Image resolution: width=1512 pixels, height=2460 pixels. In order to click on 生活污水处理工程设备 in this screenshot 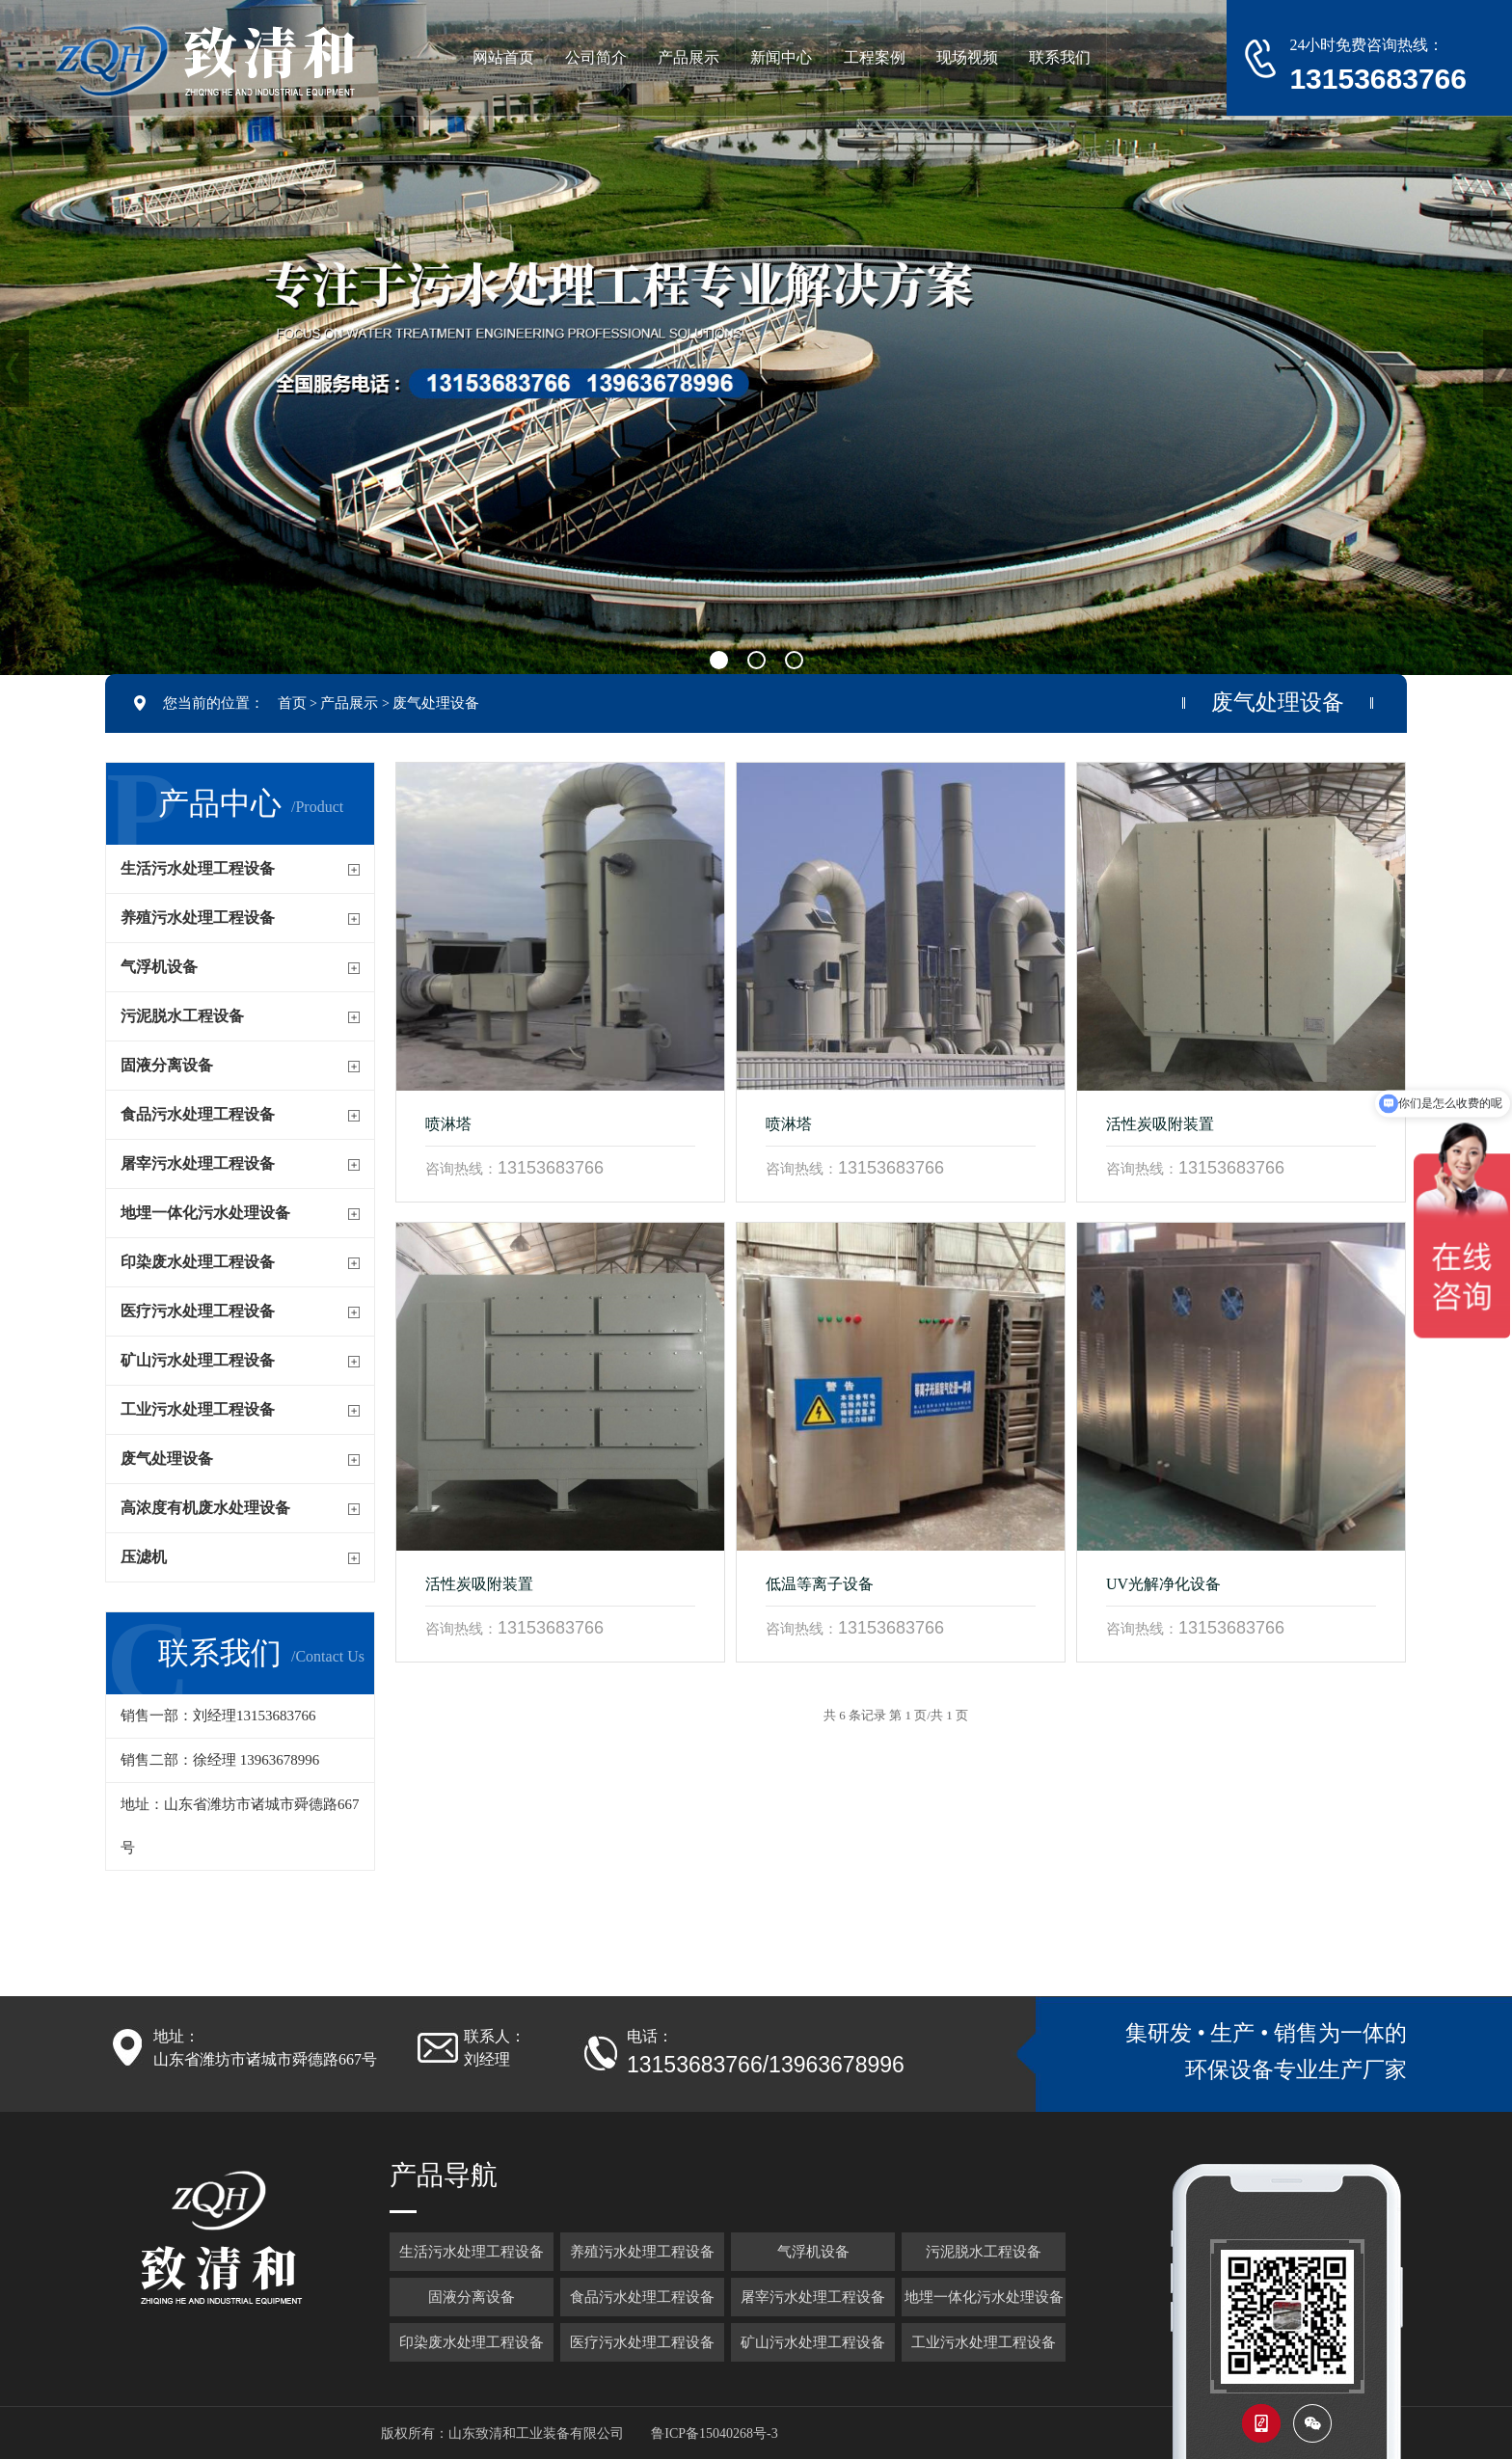, I will do `click(198, 868)`.